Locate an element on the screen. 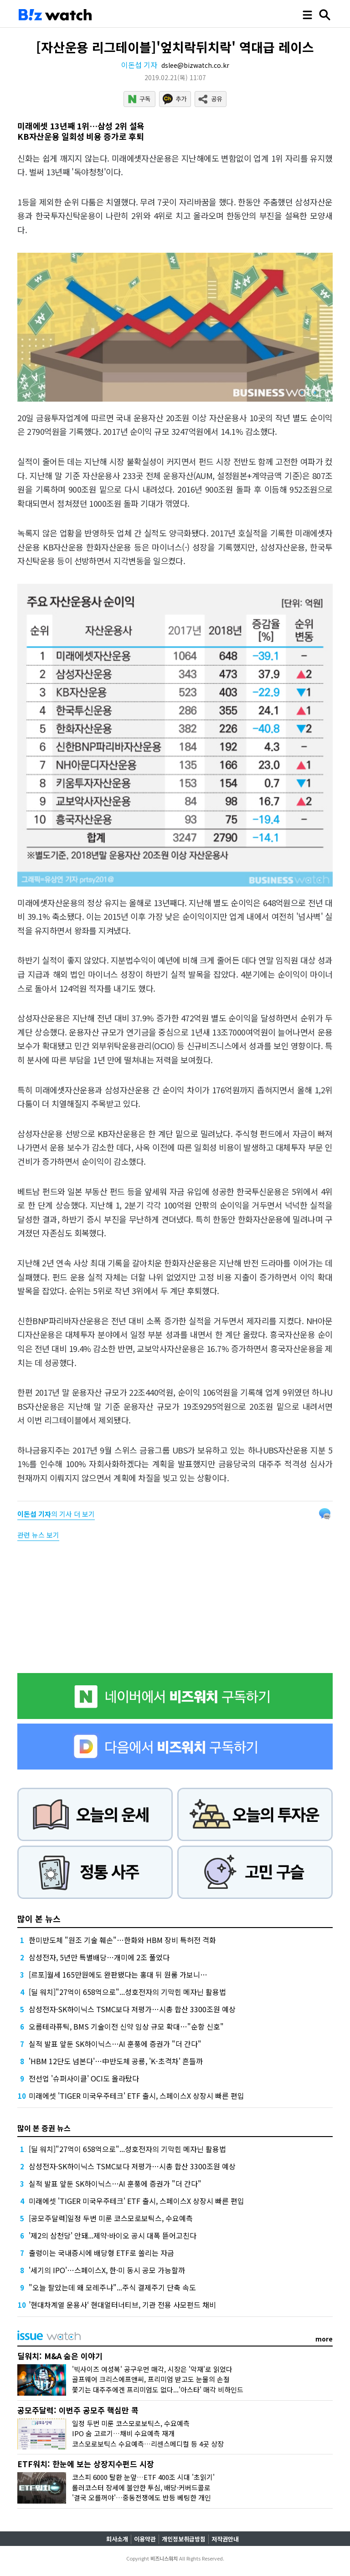 This screenshot has height=2576, width=350. 저작권안내 is located at coordinates (225, 2539).